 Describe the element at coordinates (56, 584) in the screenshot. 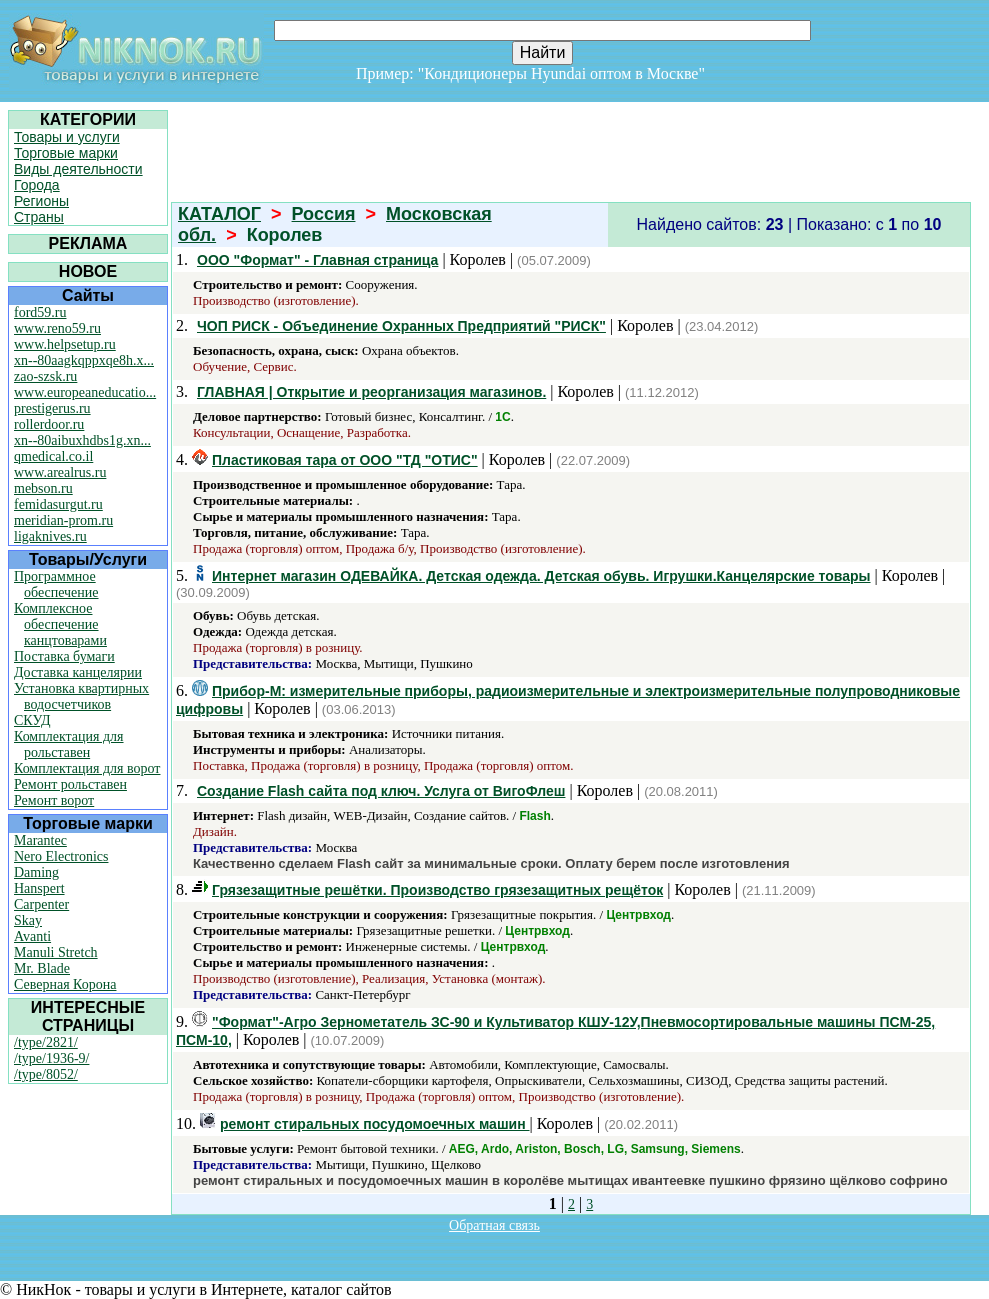

I see `Программное обеспечение` at that location.